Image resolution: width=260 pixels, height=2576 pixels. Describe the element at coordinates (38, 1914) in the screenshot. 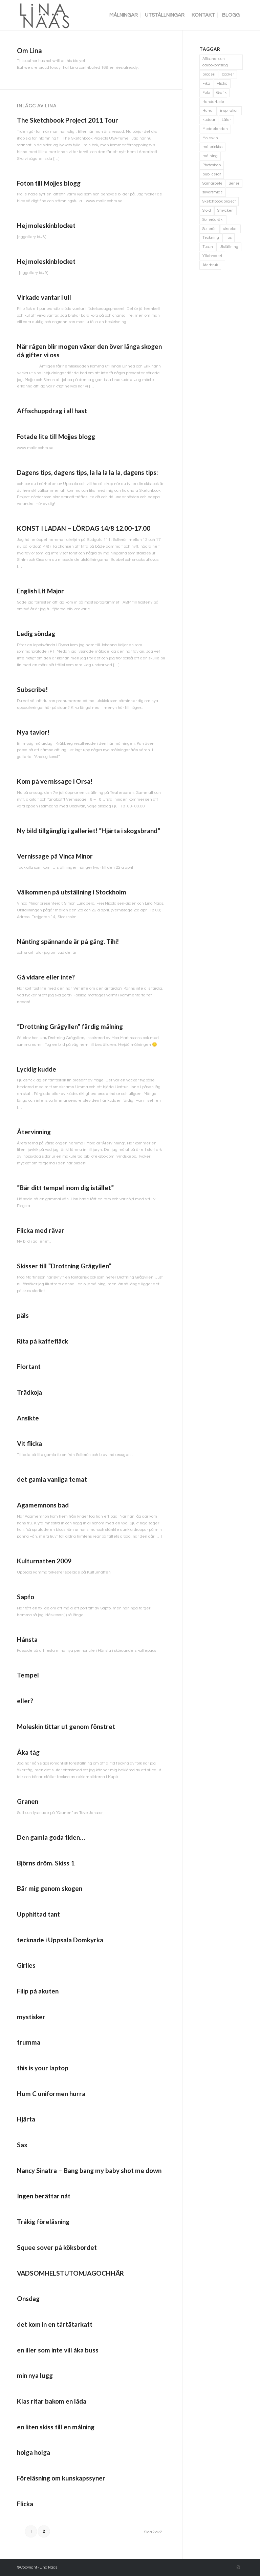

I see `Upphittad tant` at that location.